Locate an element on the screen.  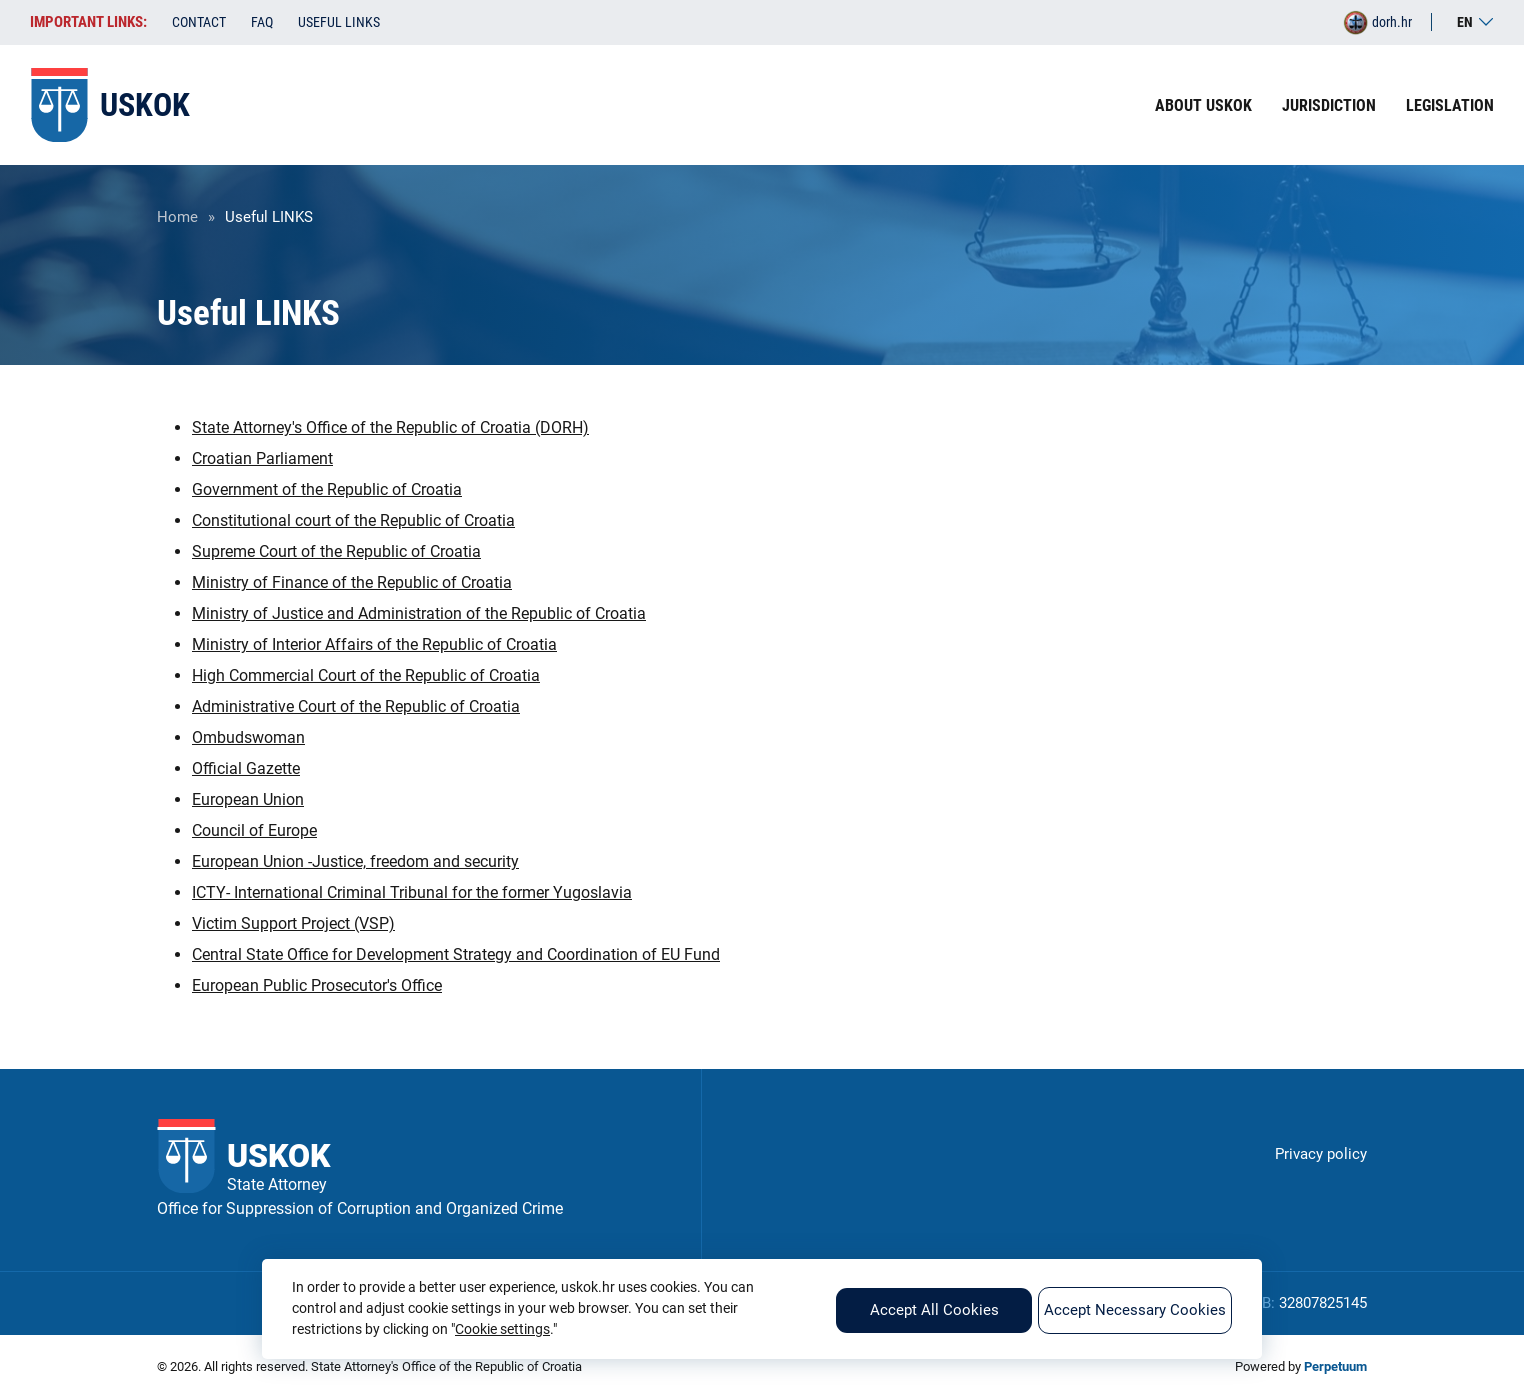
Privacy policy is located at coordinates (1321, 1154).